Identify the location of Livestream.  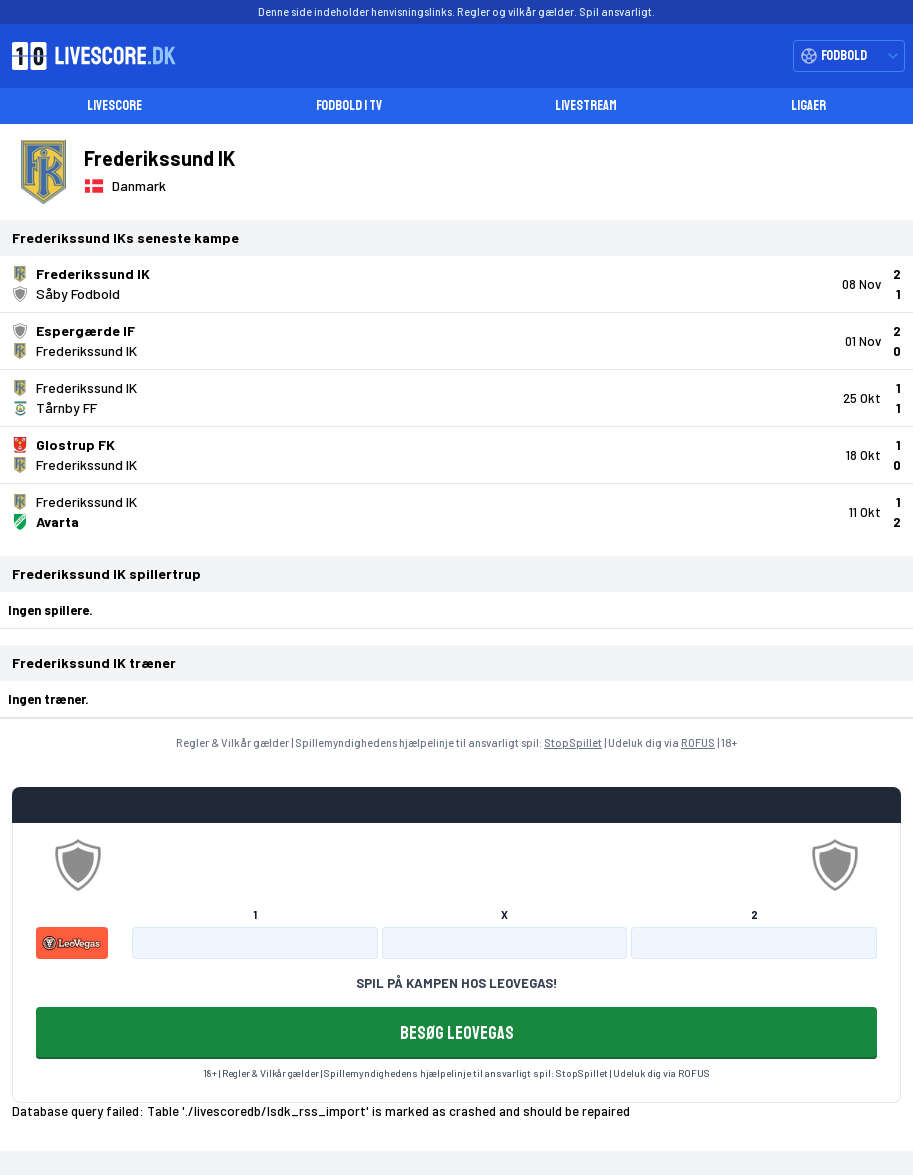
(586, 105).